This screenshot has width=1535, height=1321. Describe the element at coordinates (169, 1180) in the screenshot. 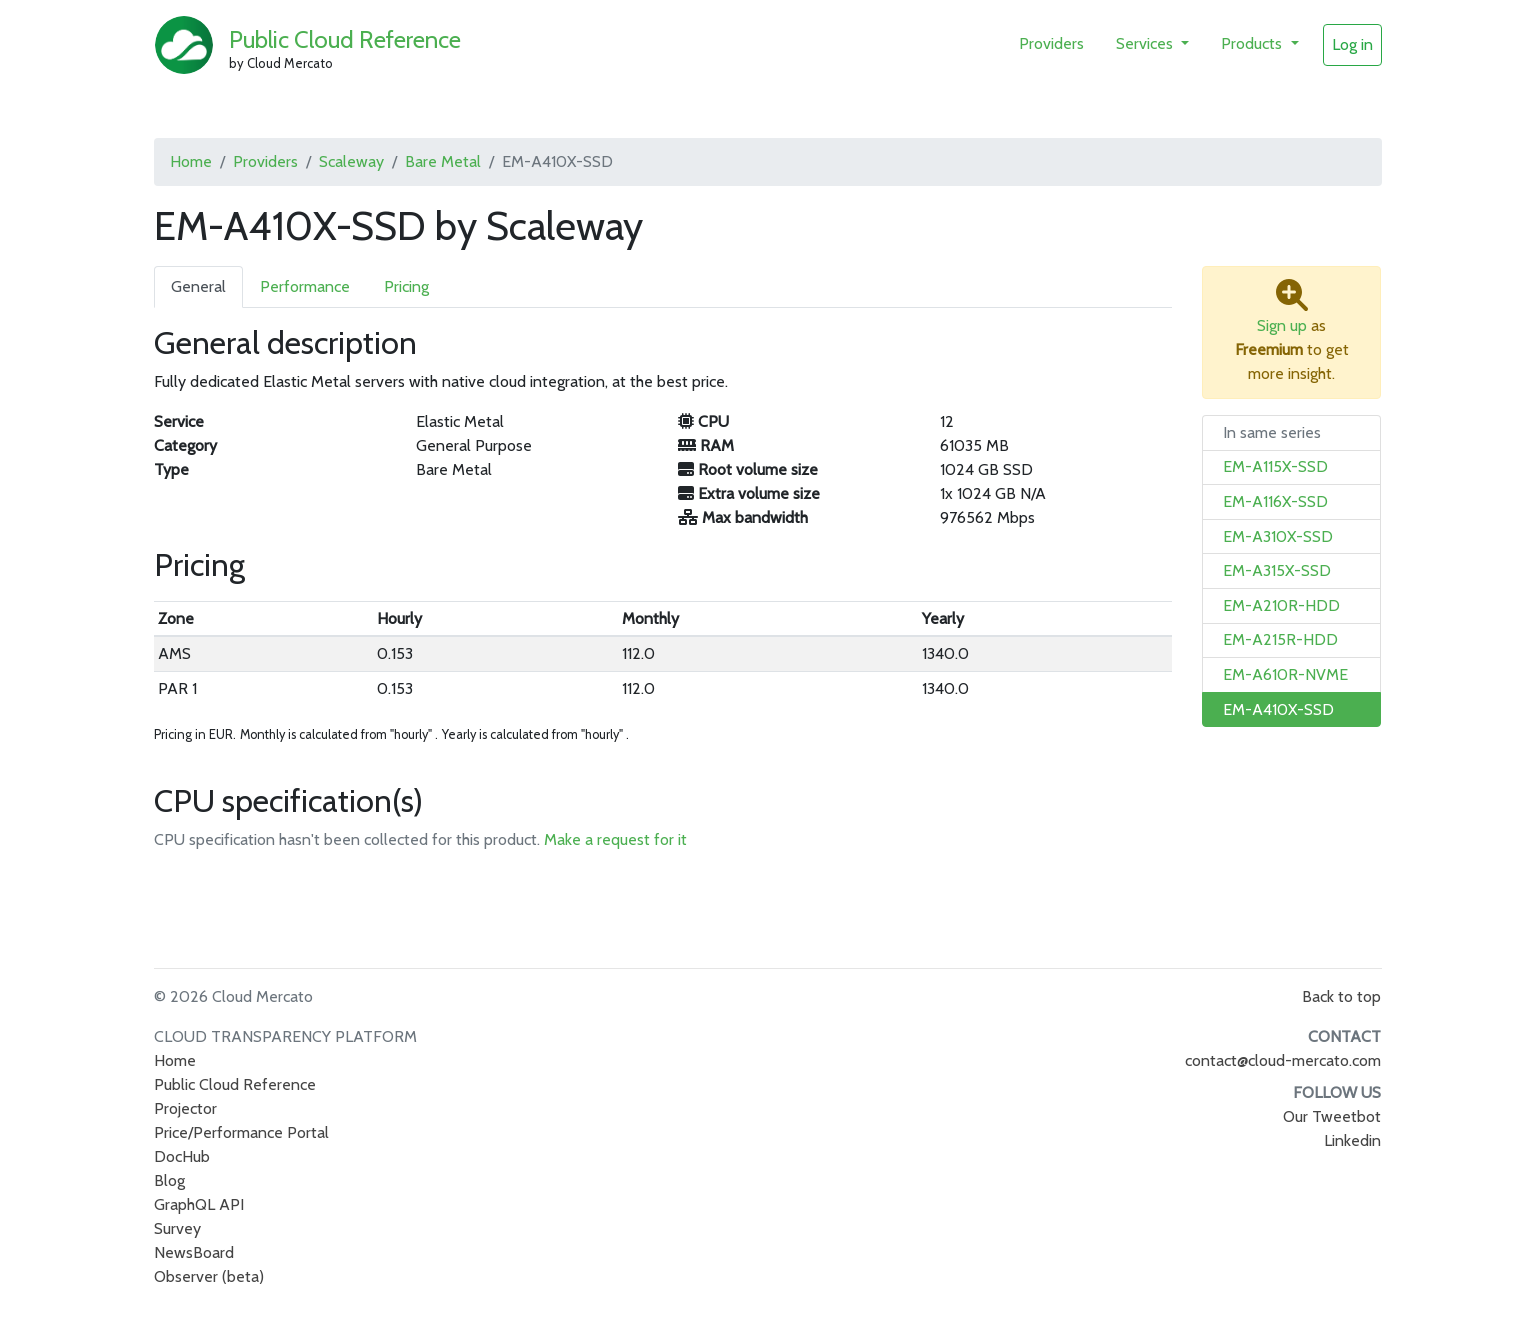

I see `Blog` at that location.